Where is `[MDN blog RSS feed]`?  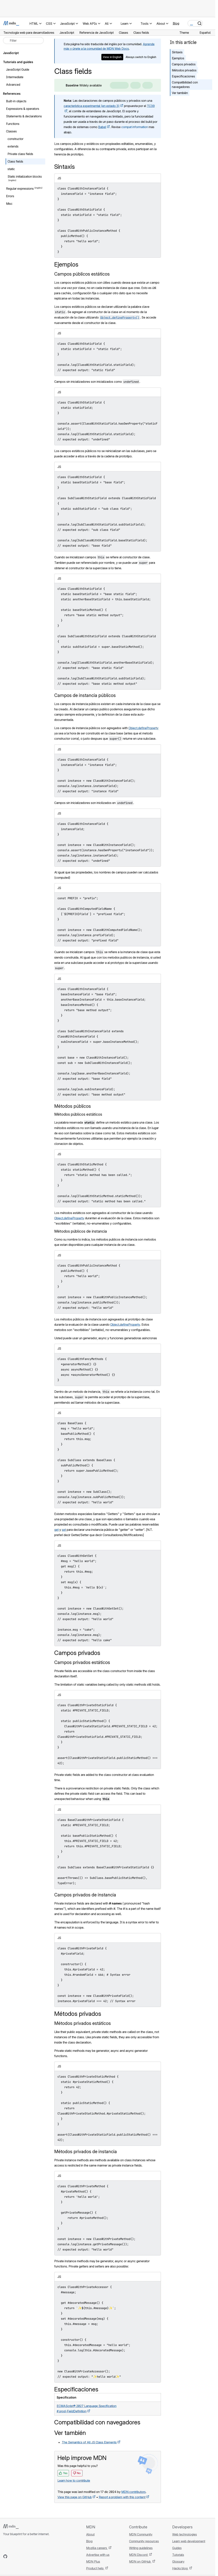
[MDN blog RSS feed] is located at coordinates (32, 2556).